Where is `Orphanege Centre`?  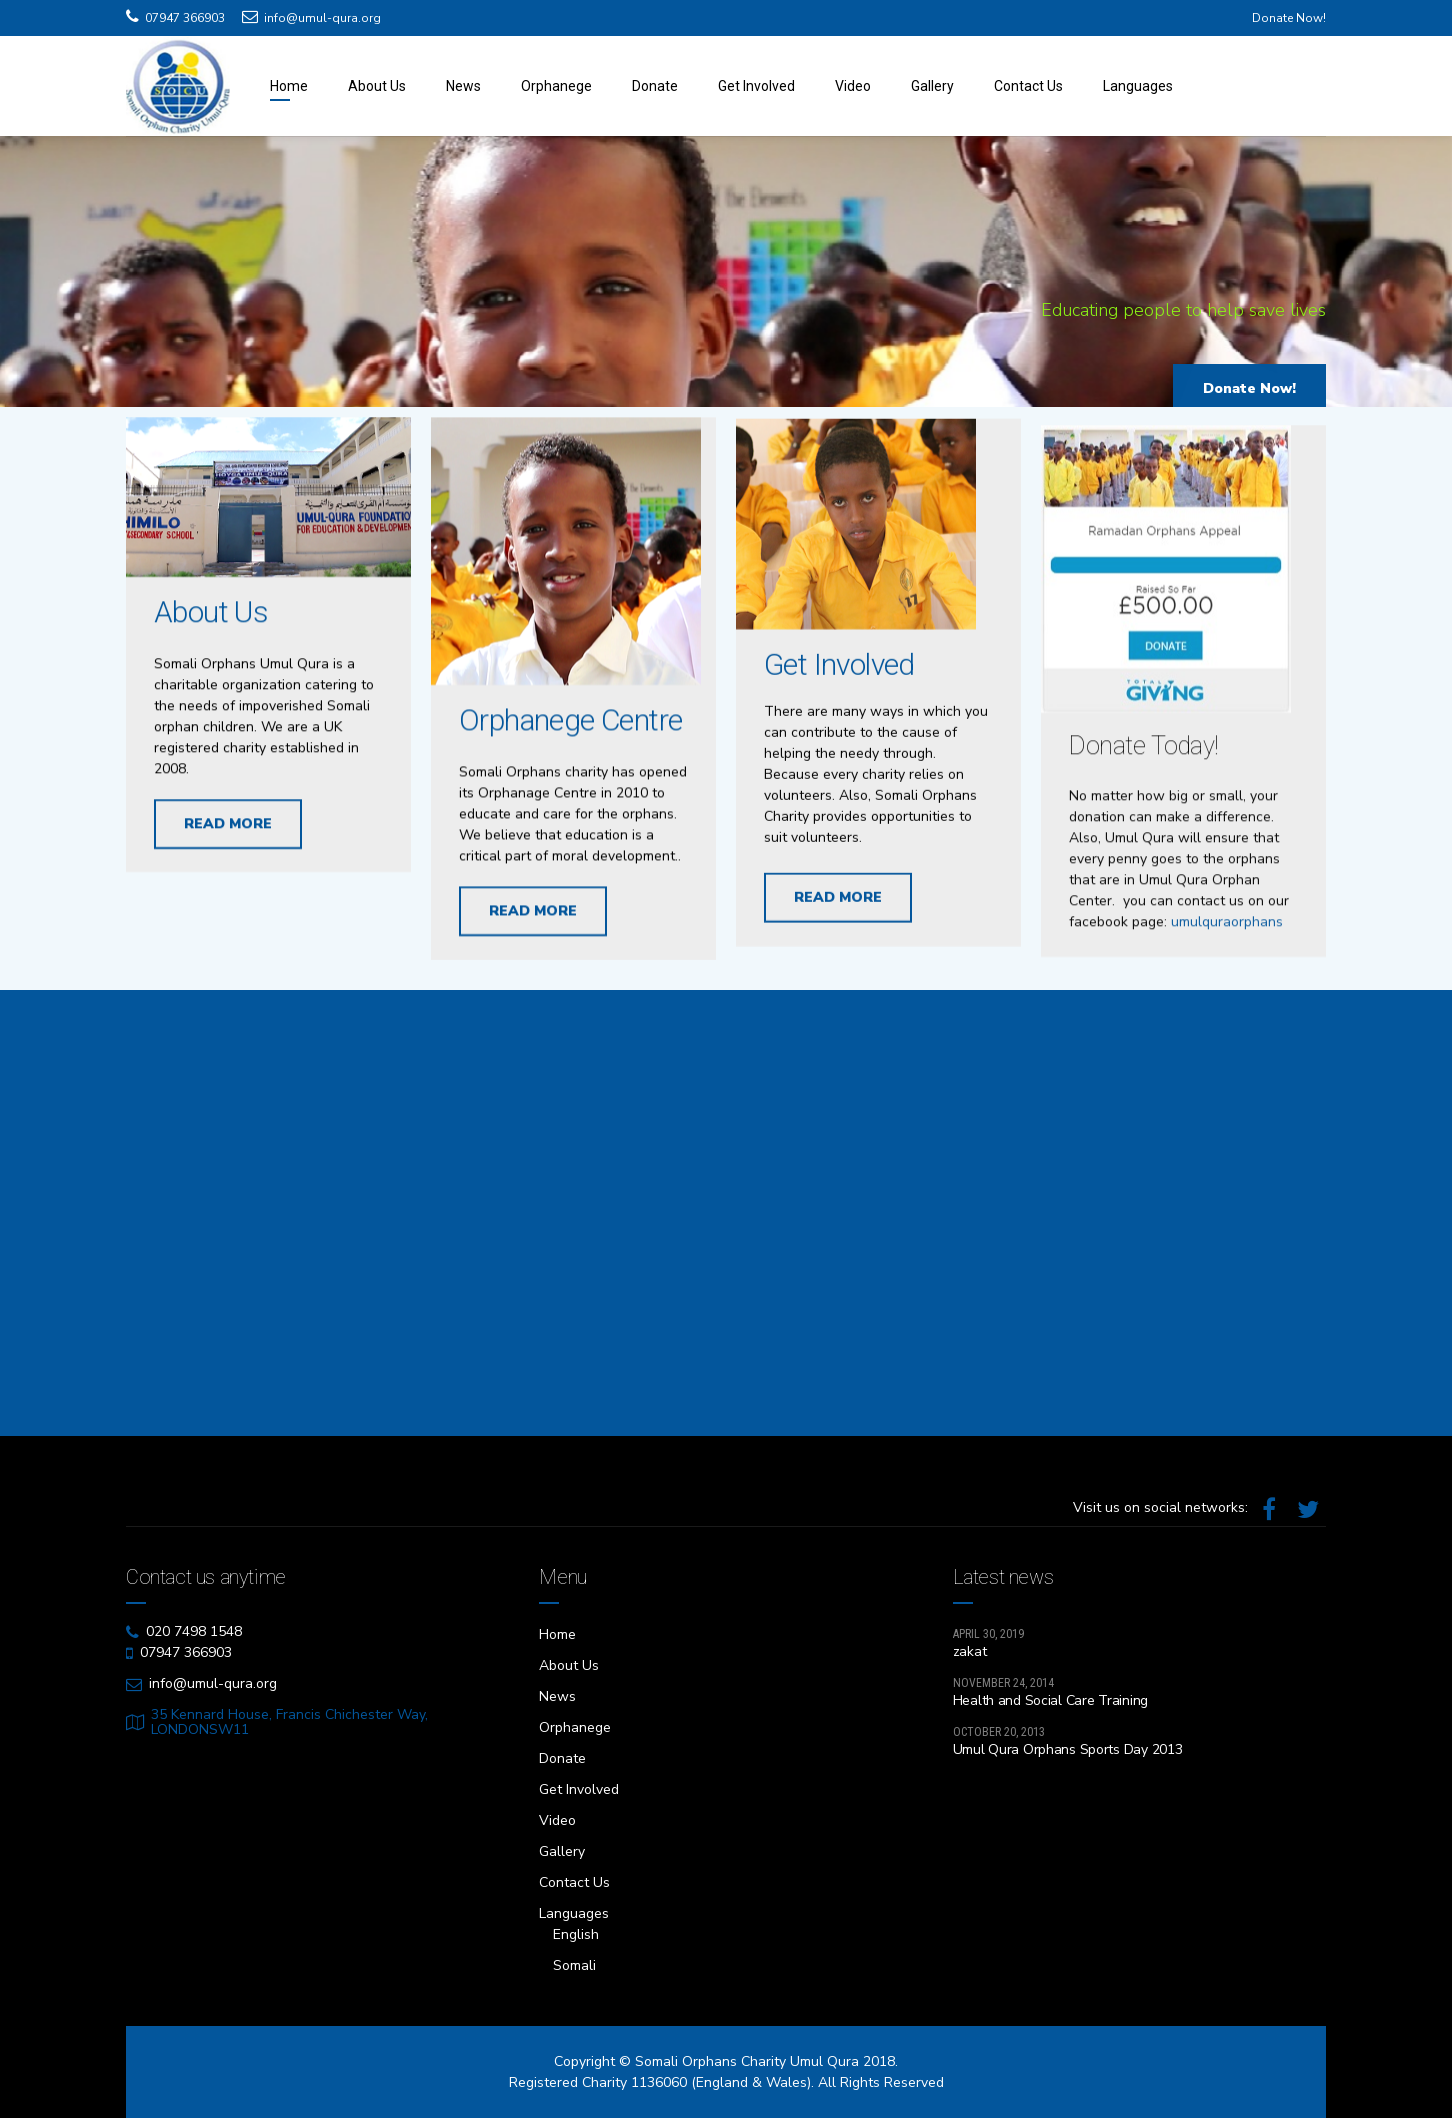
Orphanege Centre is located at coordinates (570, 729).